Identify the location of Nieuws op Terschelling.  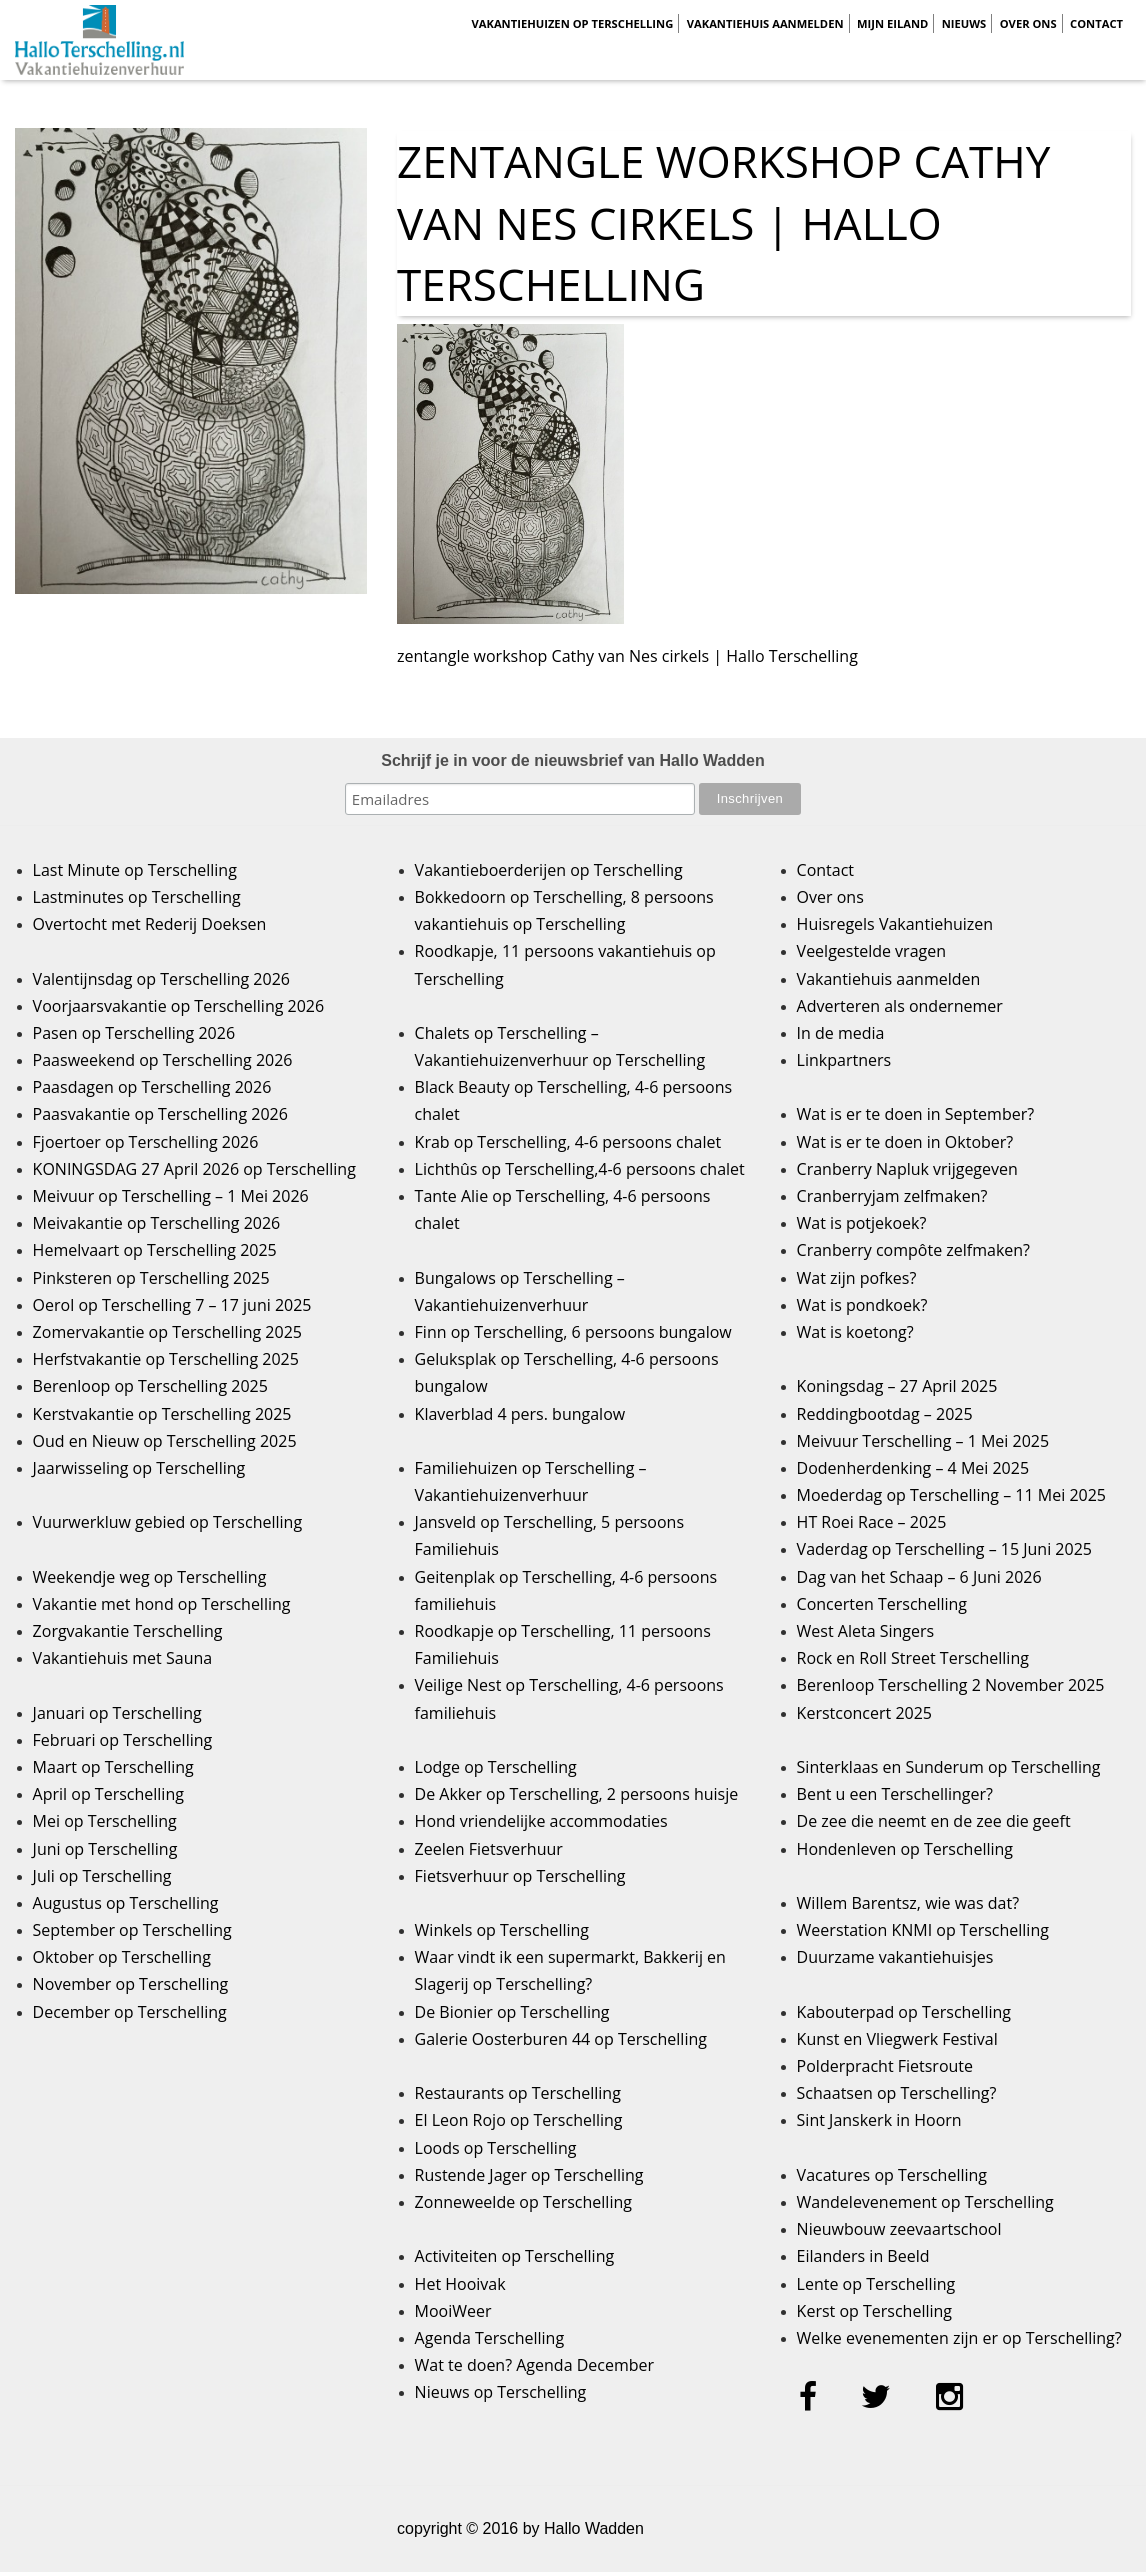
(501, 2392).